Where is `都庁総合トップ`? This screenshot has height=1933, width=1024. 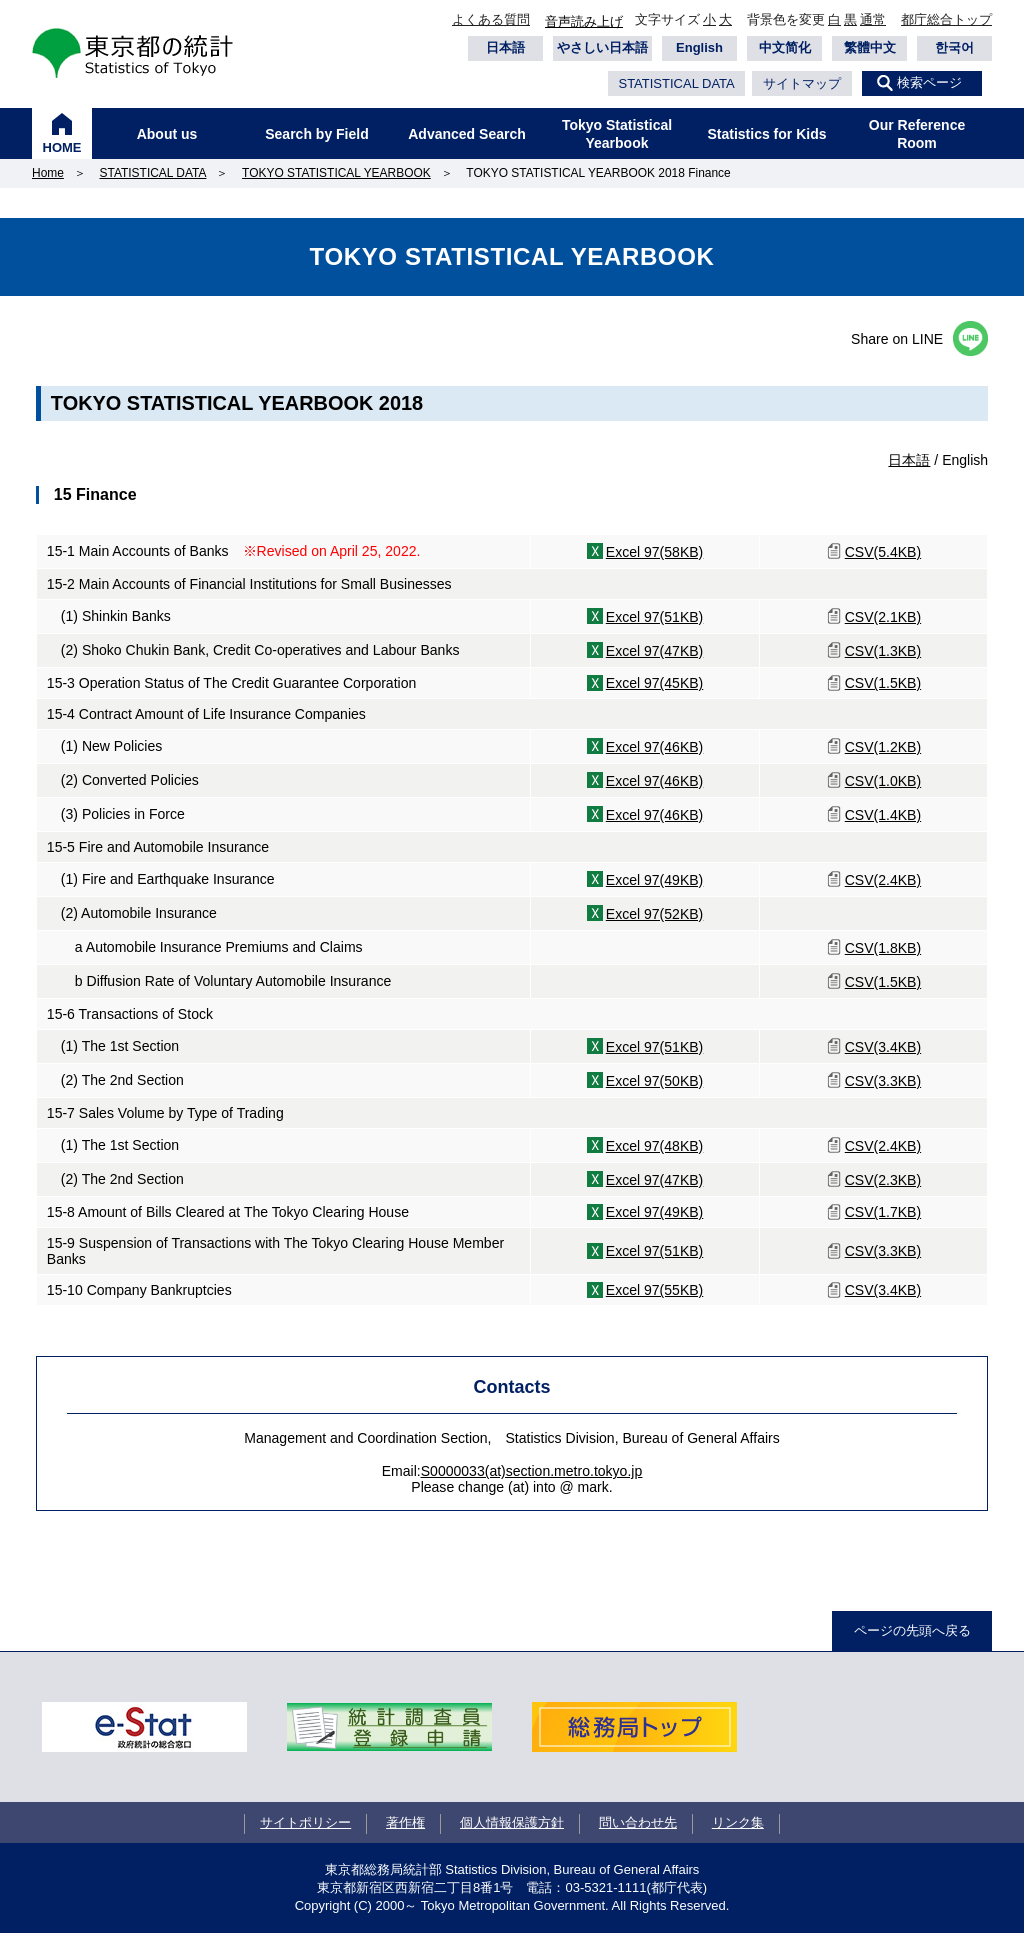 都庁総合トップ is located at coordinates (946, 19).